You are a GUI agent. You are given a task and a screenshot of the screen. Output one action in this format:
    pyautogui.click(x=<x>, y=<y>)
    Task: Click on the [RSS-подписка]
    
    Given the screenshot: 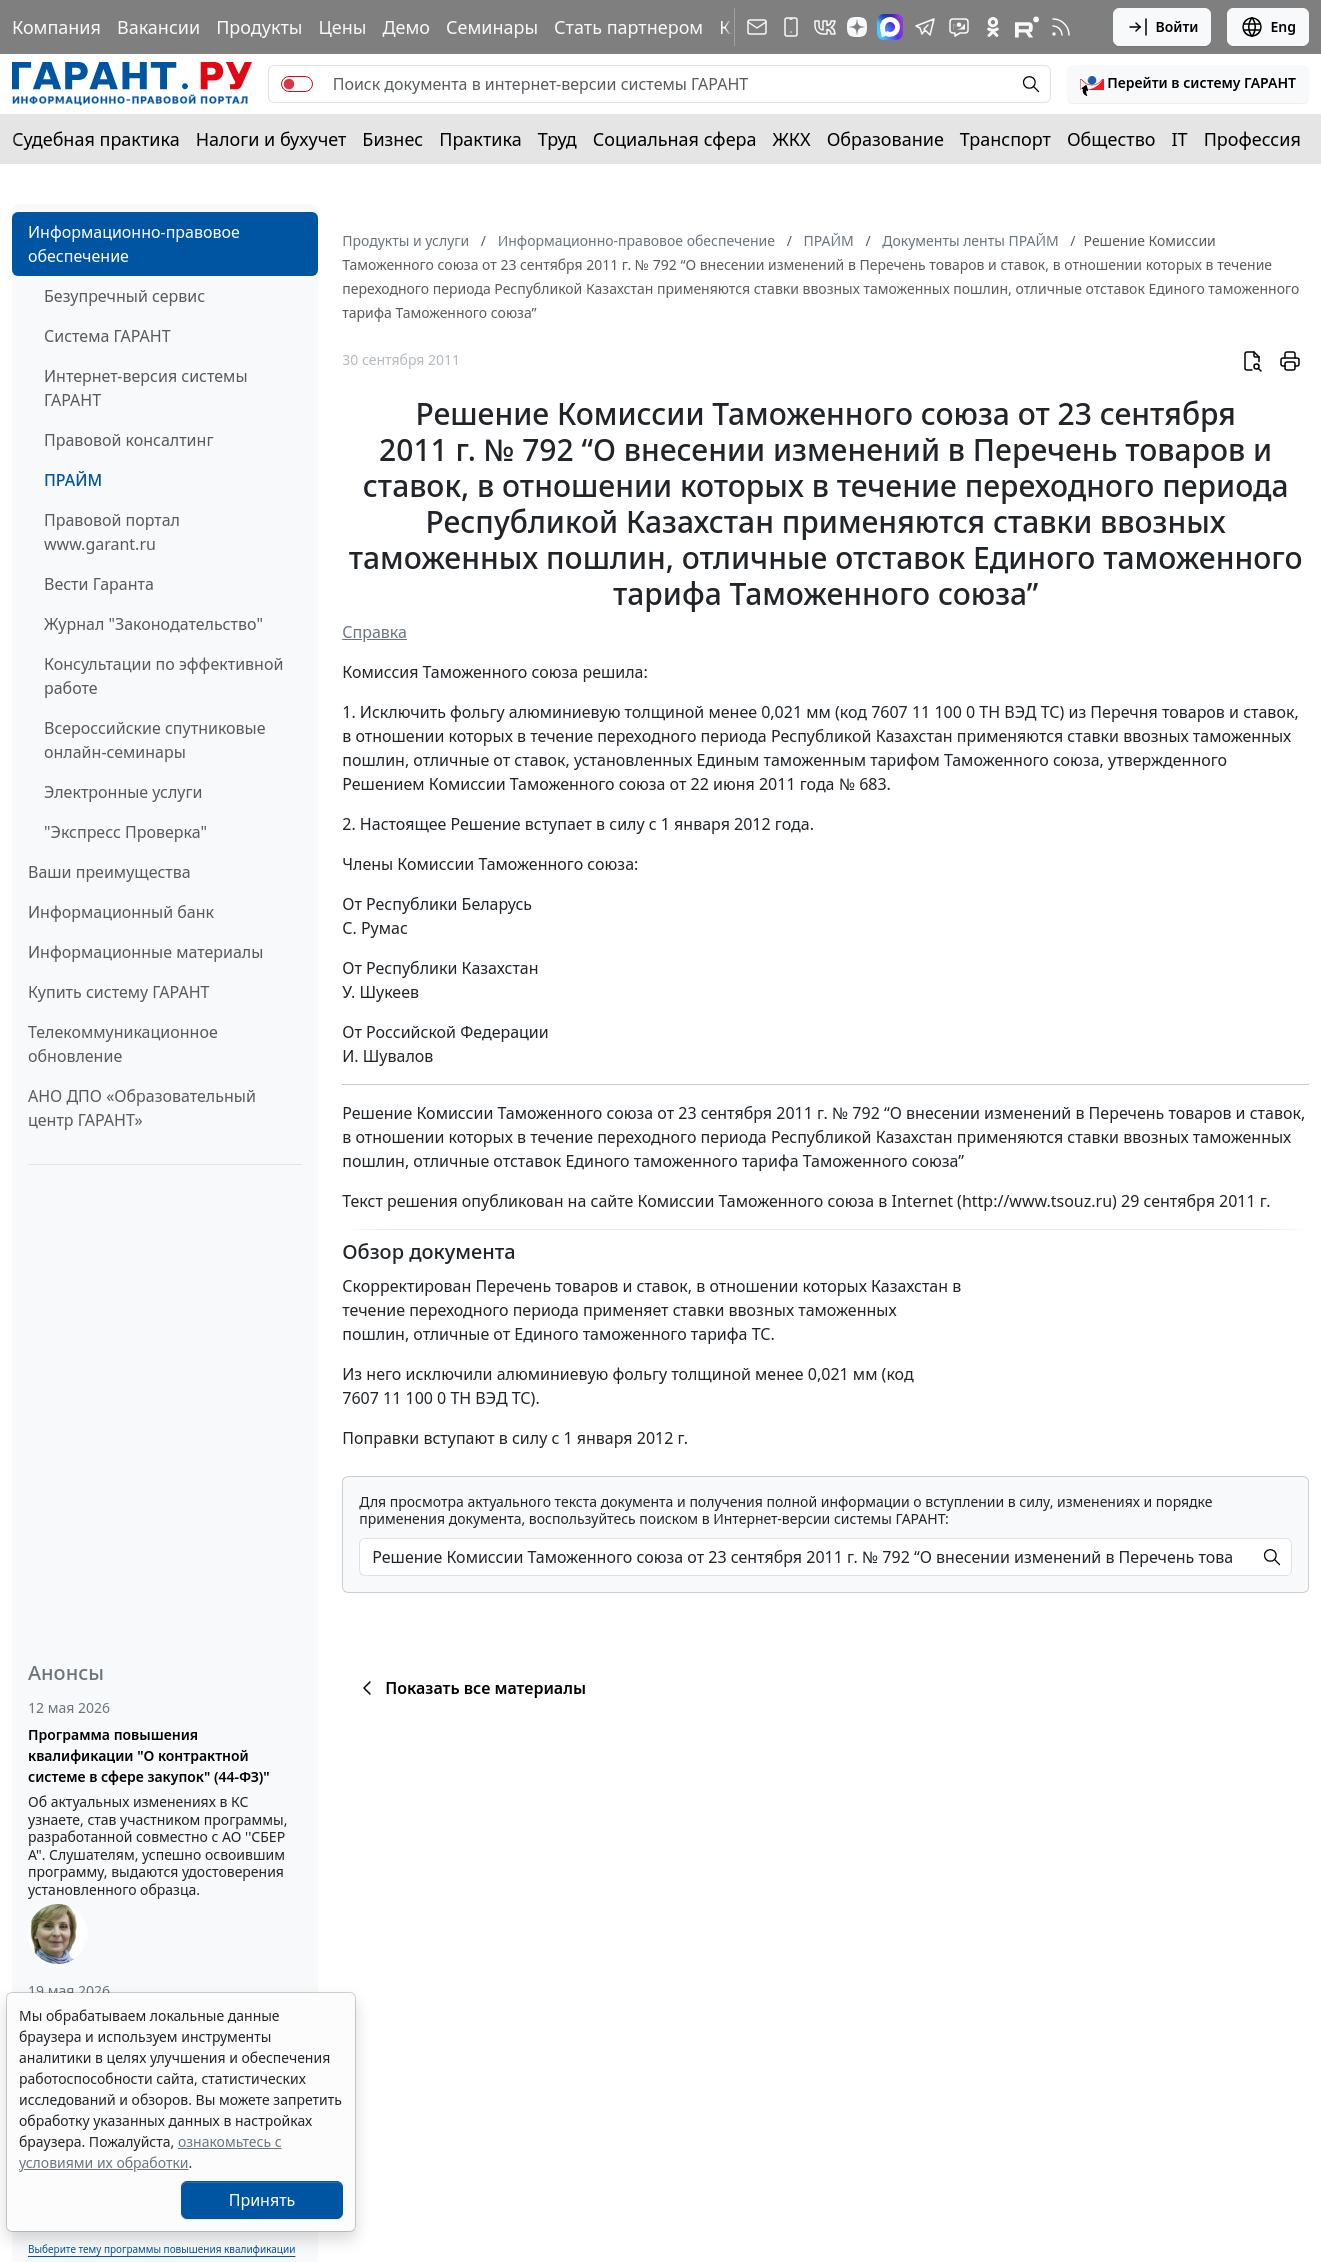 What is the action you would take?
    pyautogui.click(x=1061, y=27)
    